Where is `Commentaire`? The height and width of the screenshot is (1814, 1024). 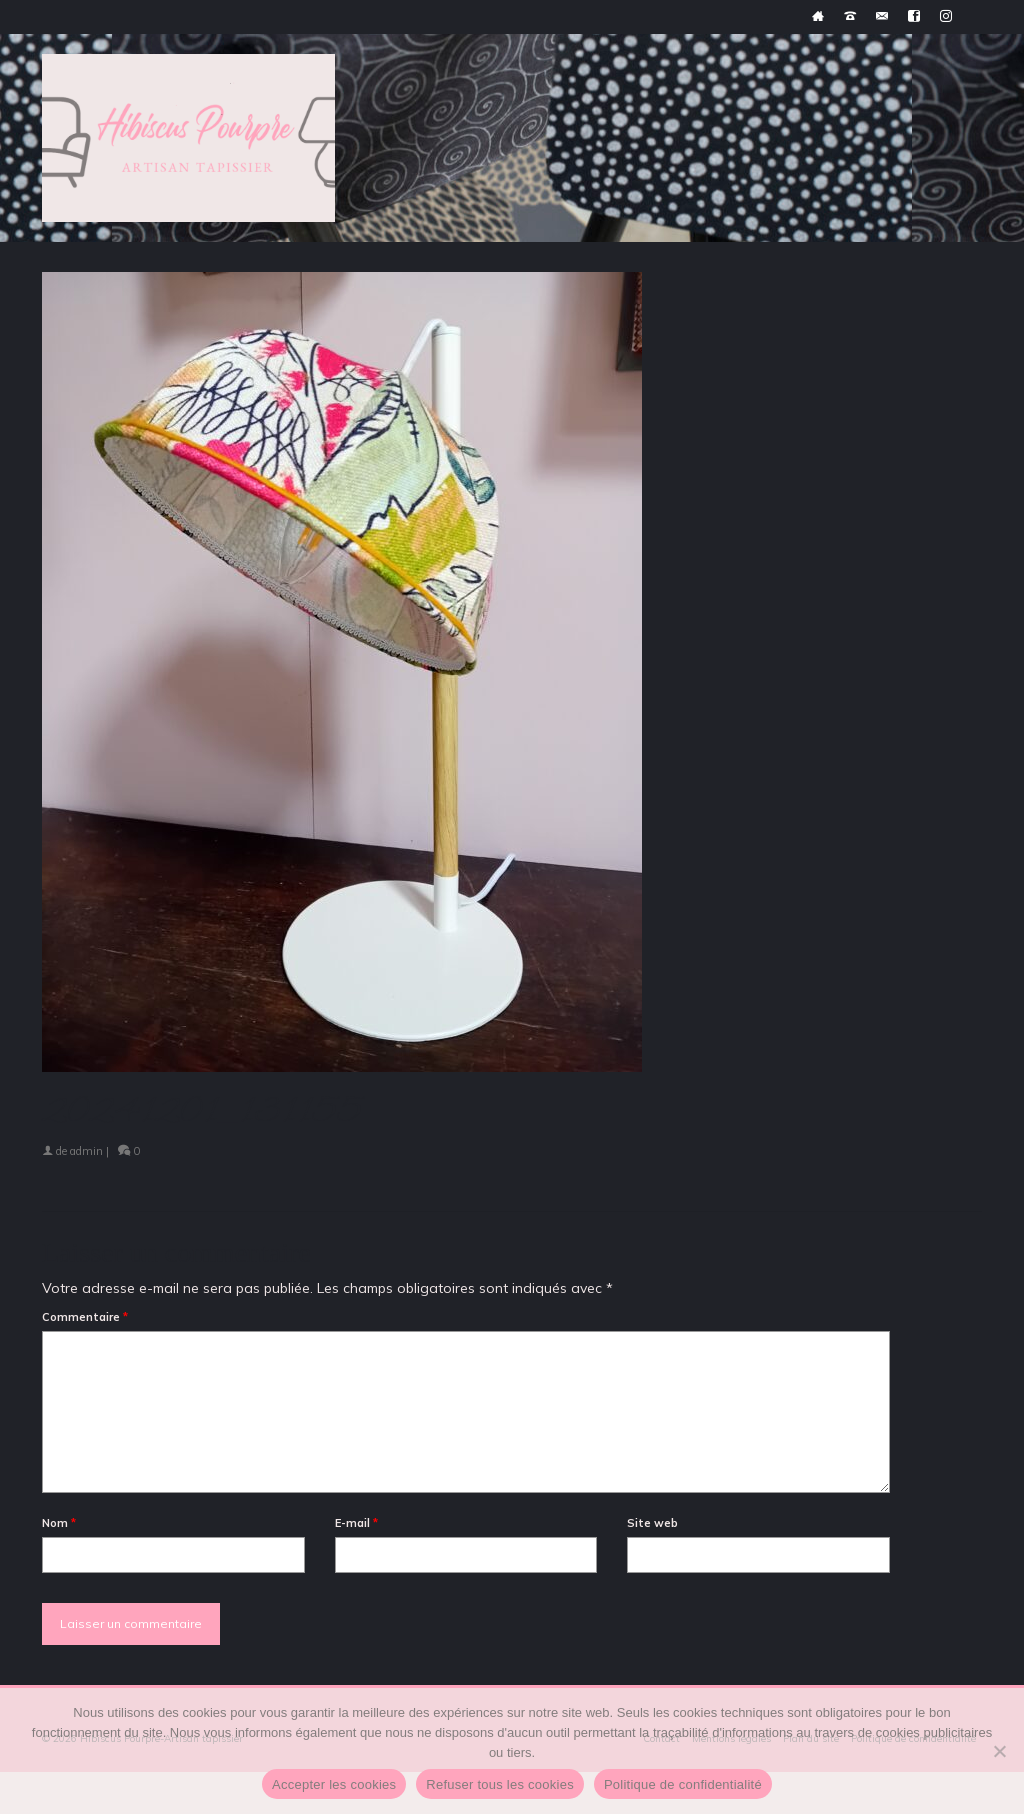 Commentaire is located at coordinates (85, 1317).